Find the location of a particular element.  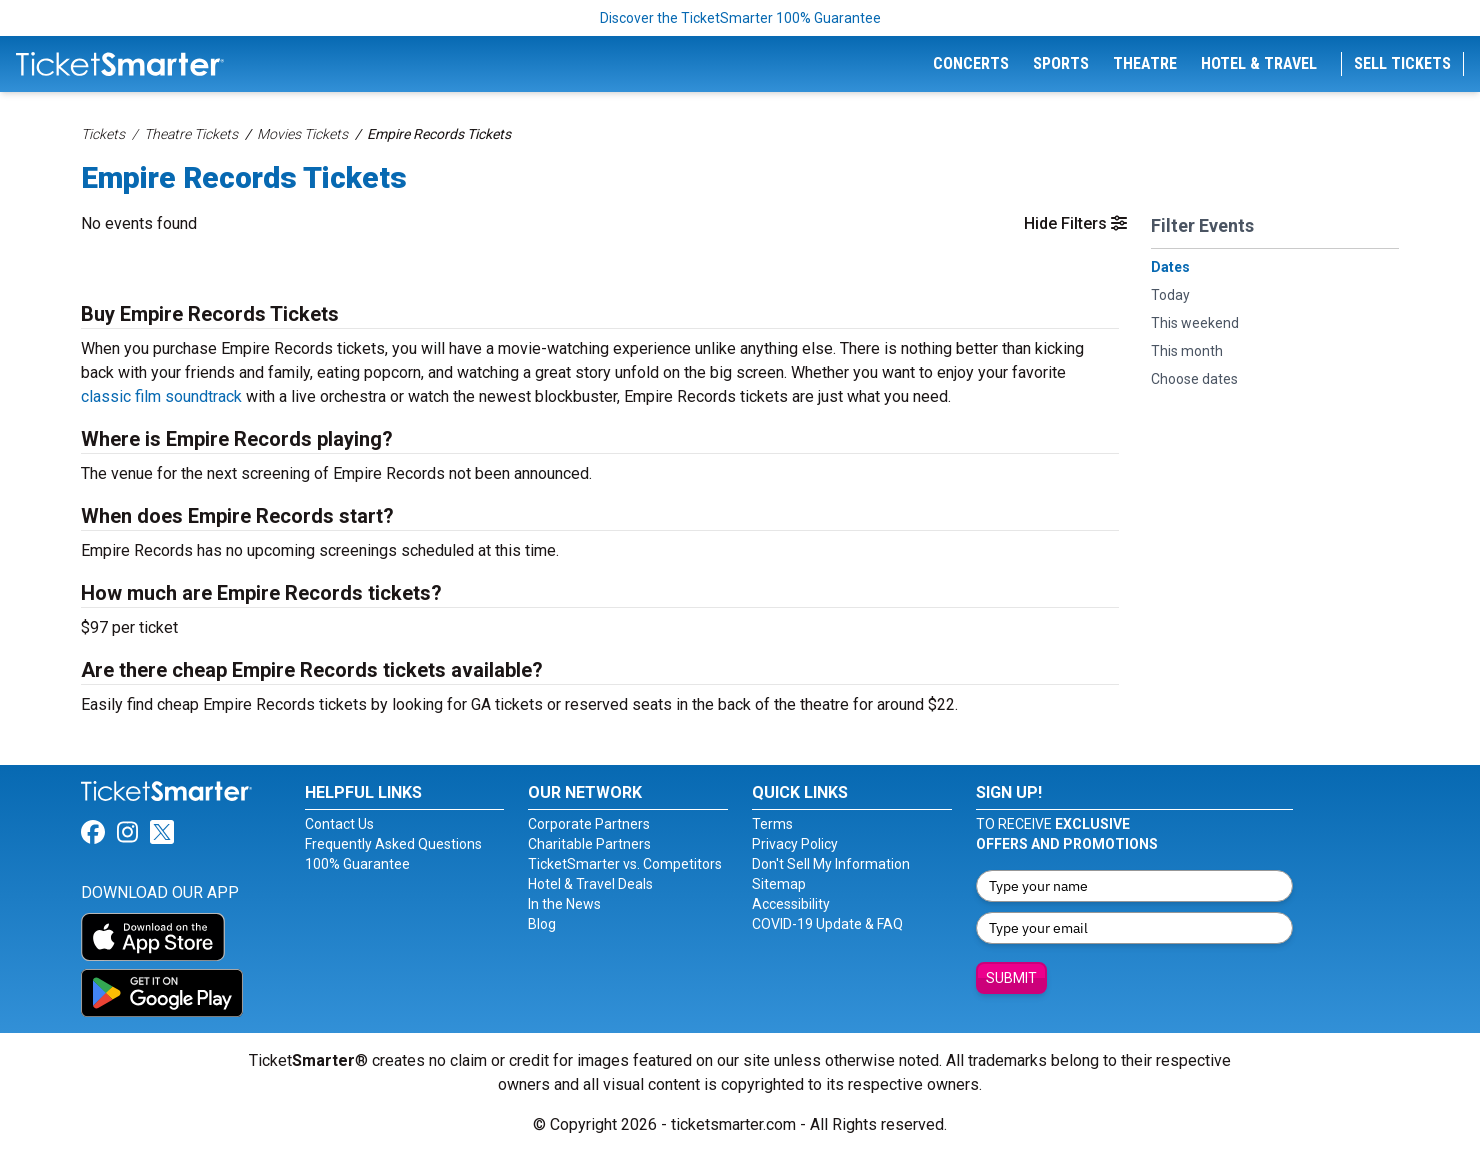

Submit is located at coordinates (1011, 978).